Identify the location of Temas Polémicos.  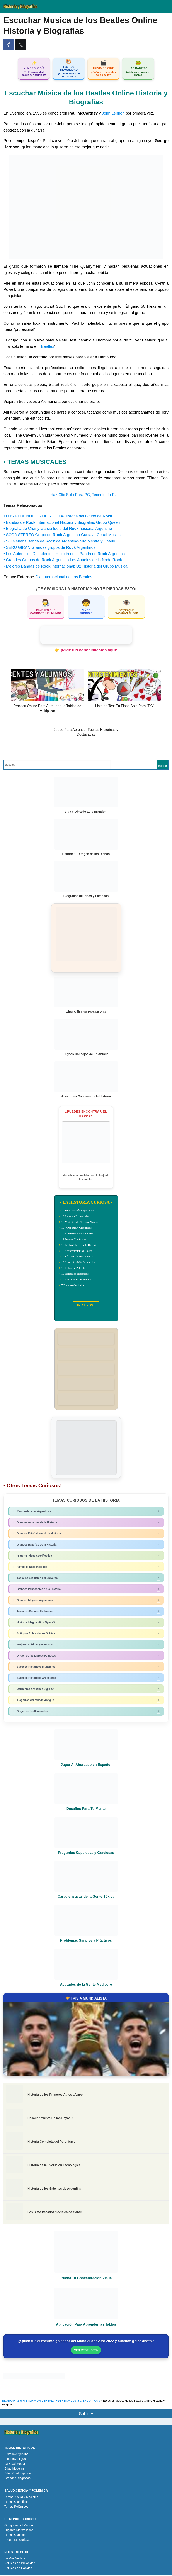
(16, 2507).